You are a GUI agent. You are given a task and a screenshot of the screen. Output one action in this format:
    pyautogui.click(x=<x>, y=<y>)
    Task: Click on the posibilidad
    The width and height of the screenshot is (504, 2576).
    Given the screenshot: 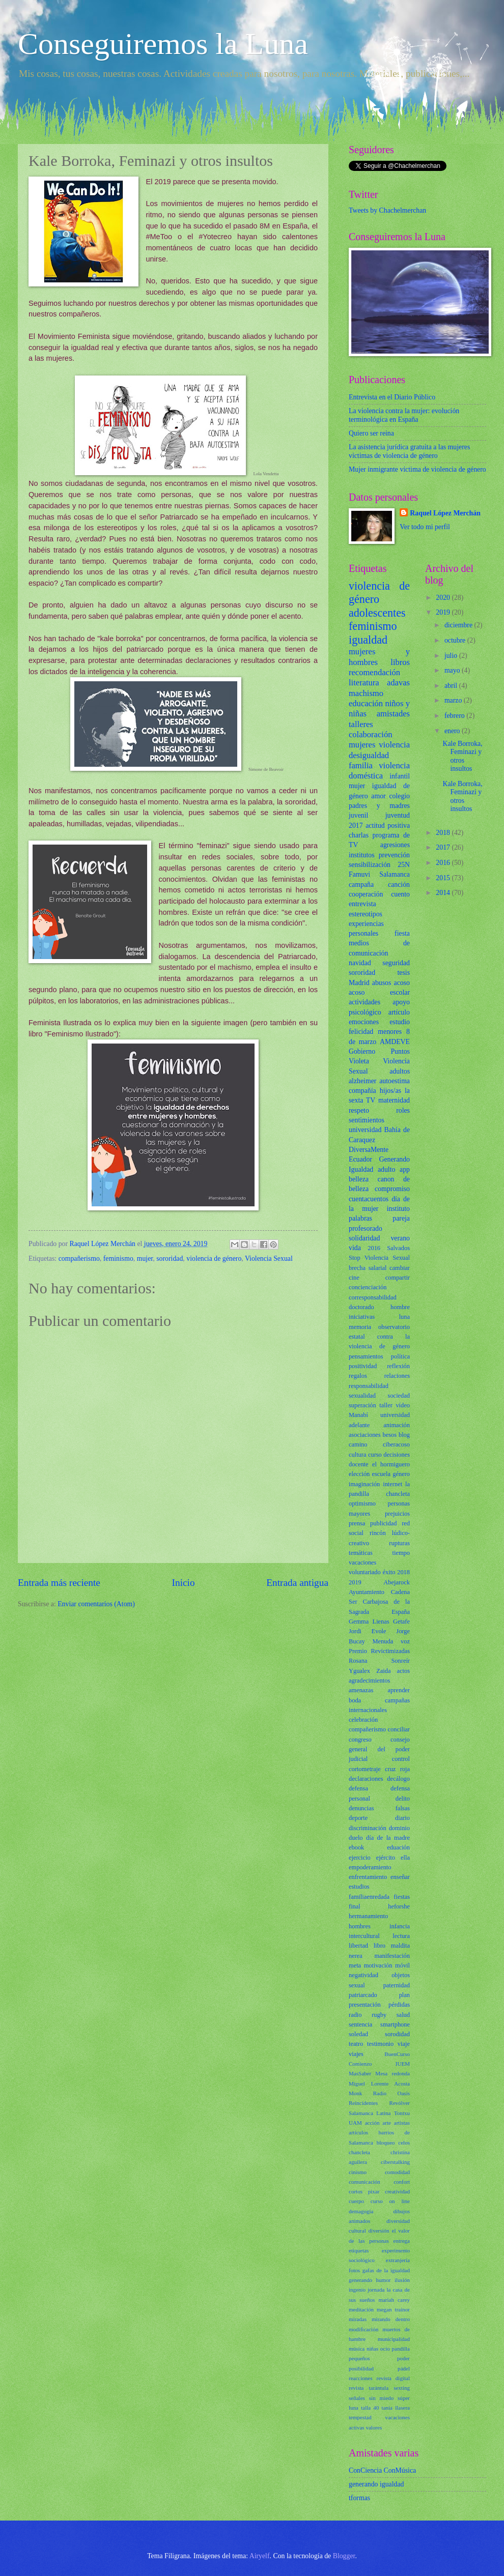 What is the action you would take?
    pyautogui.click(x=361, y=2368)
    